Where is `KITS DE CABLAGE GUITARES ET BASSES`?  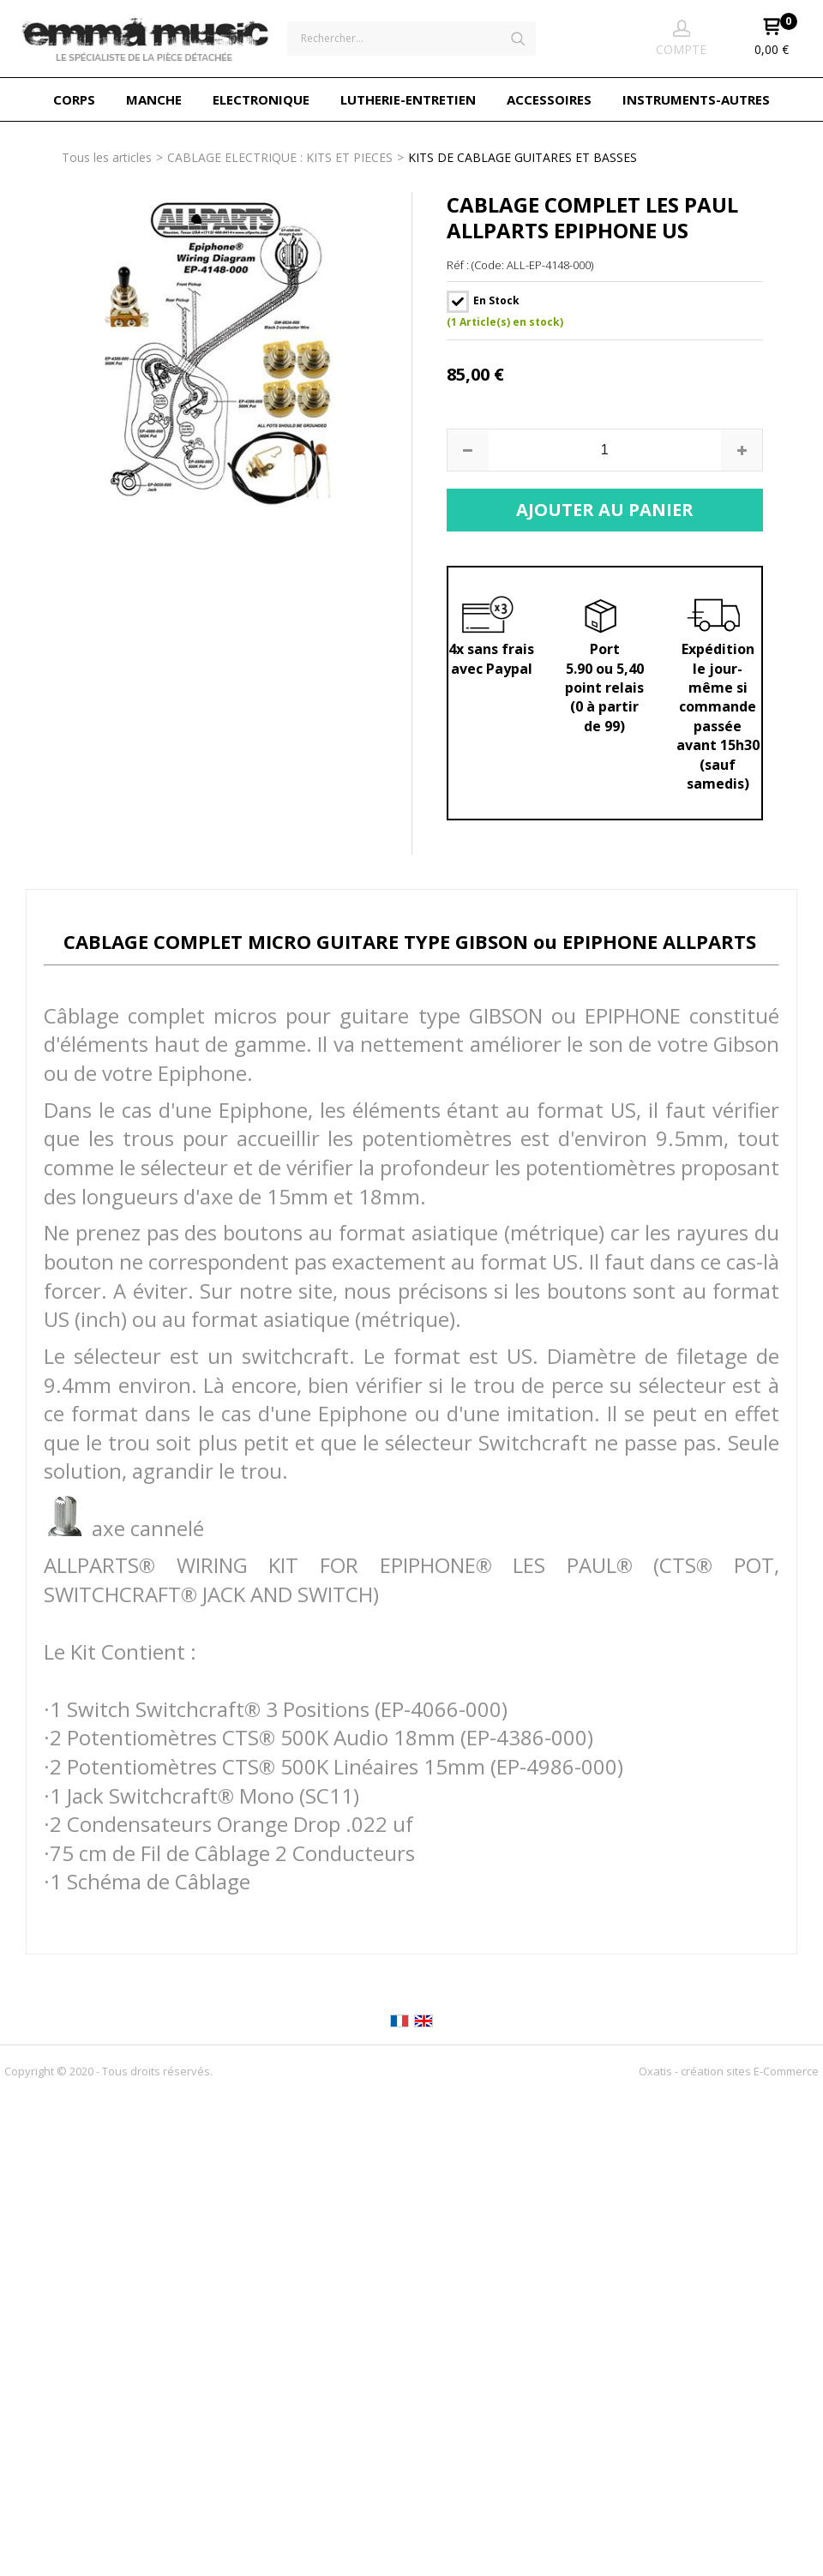
KITS DE CABLAGE GUITARES ET BASSES is located at coordinates (522, 157).